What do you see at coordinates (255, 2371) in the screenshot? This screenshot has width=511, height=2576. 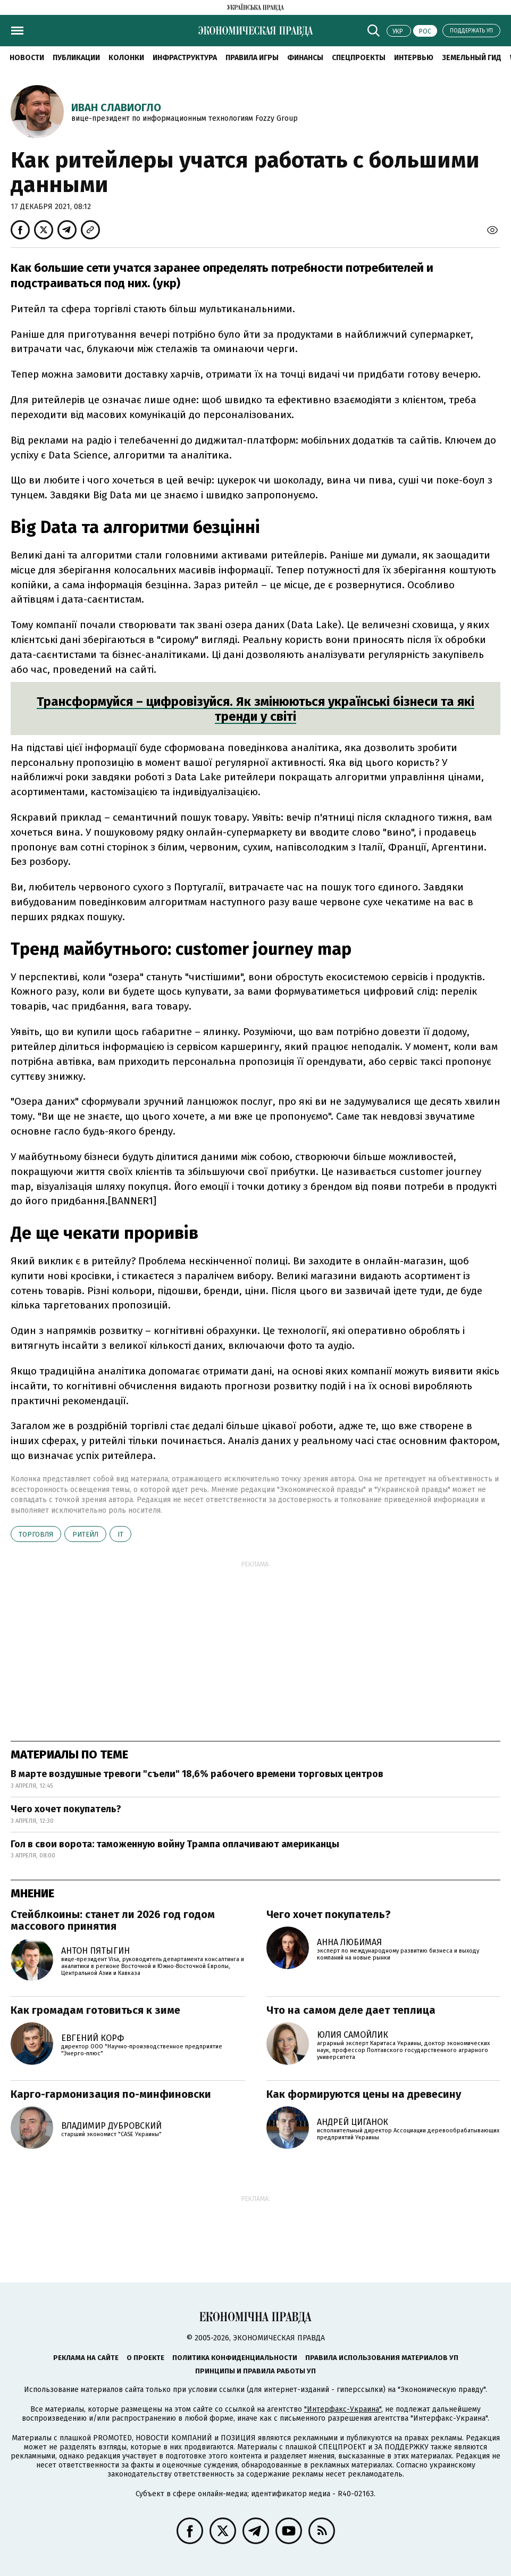 I see `Принципы и правила работы УП` at bounding box center [255, 2371].